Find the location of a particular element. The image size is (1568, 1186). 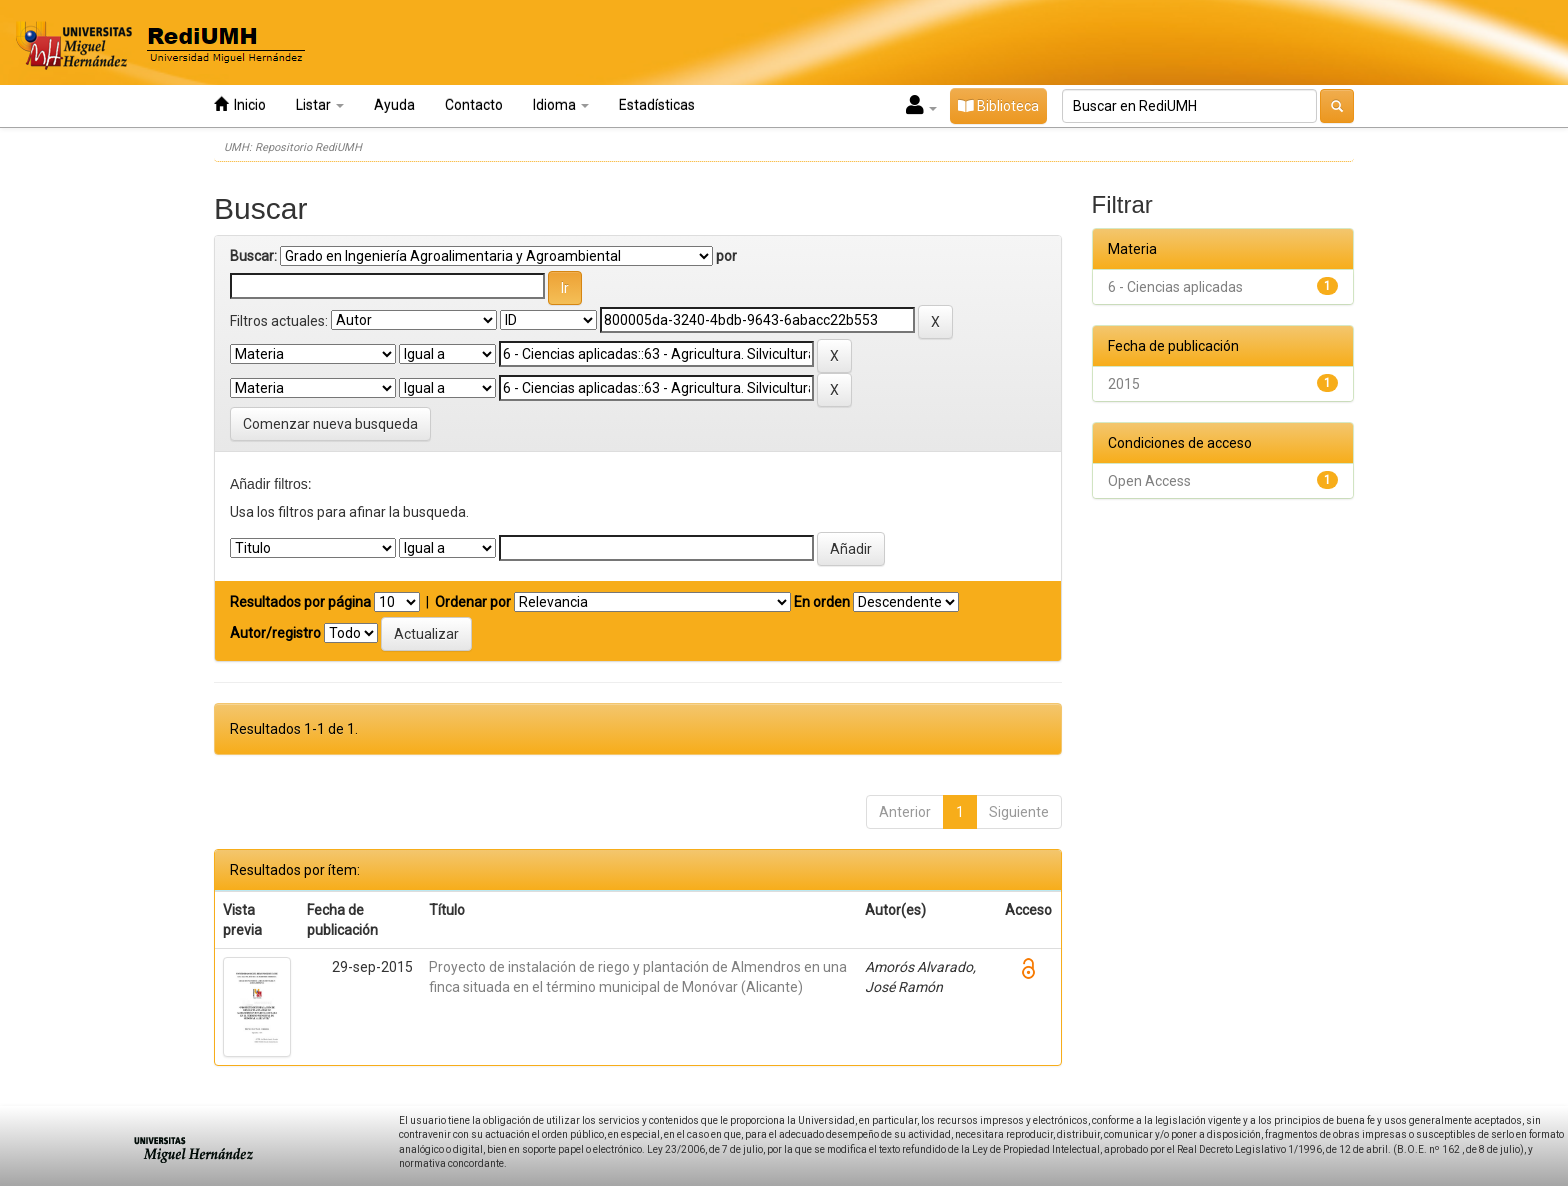

Buscar: is located at coordinates (253, 256).